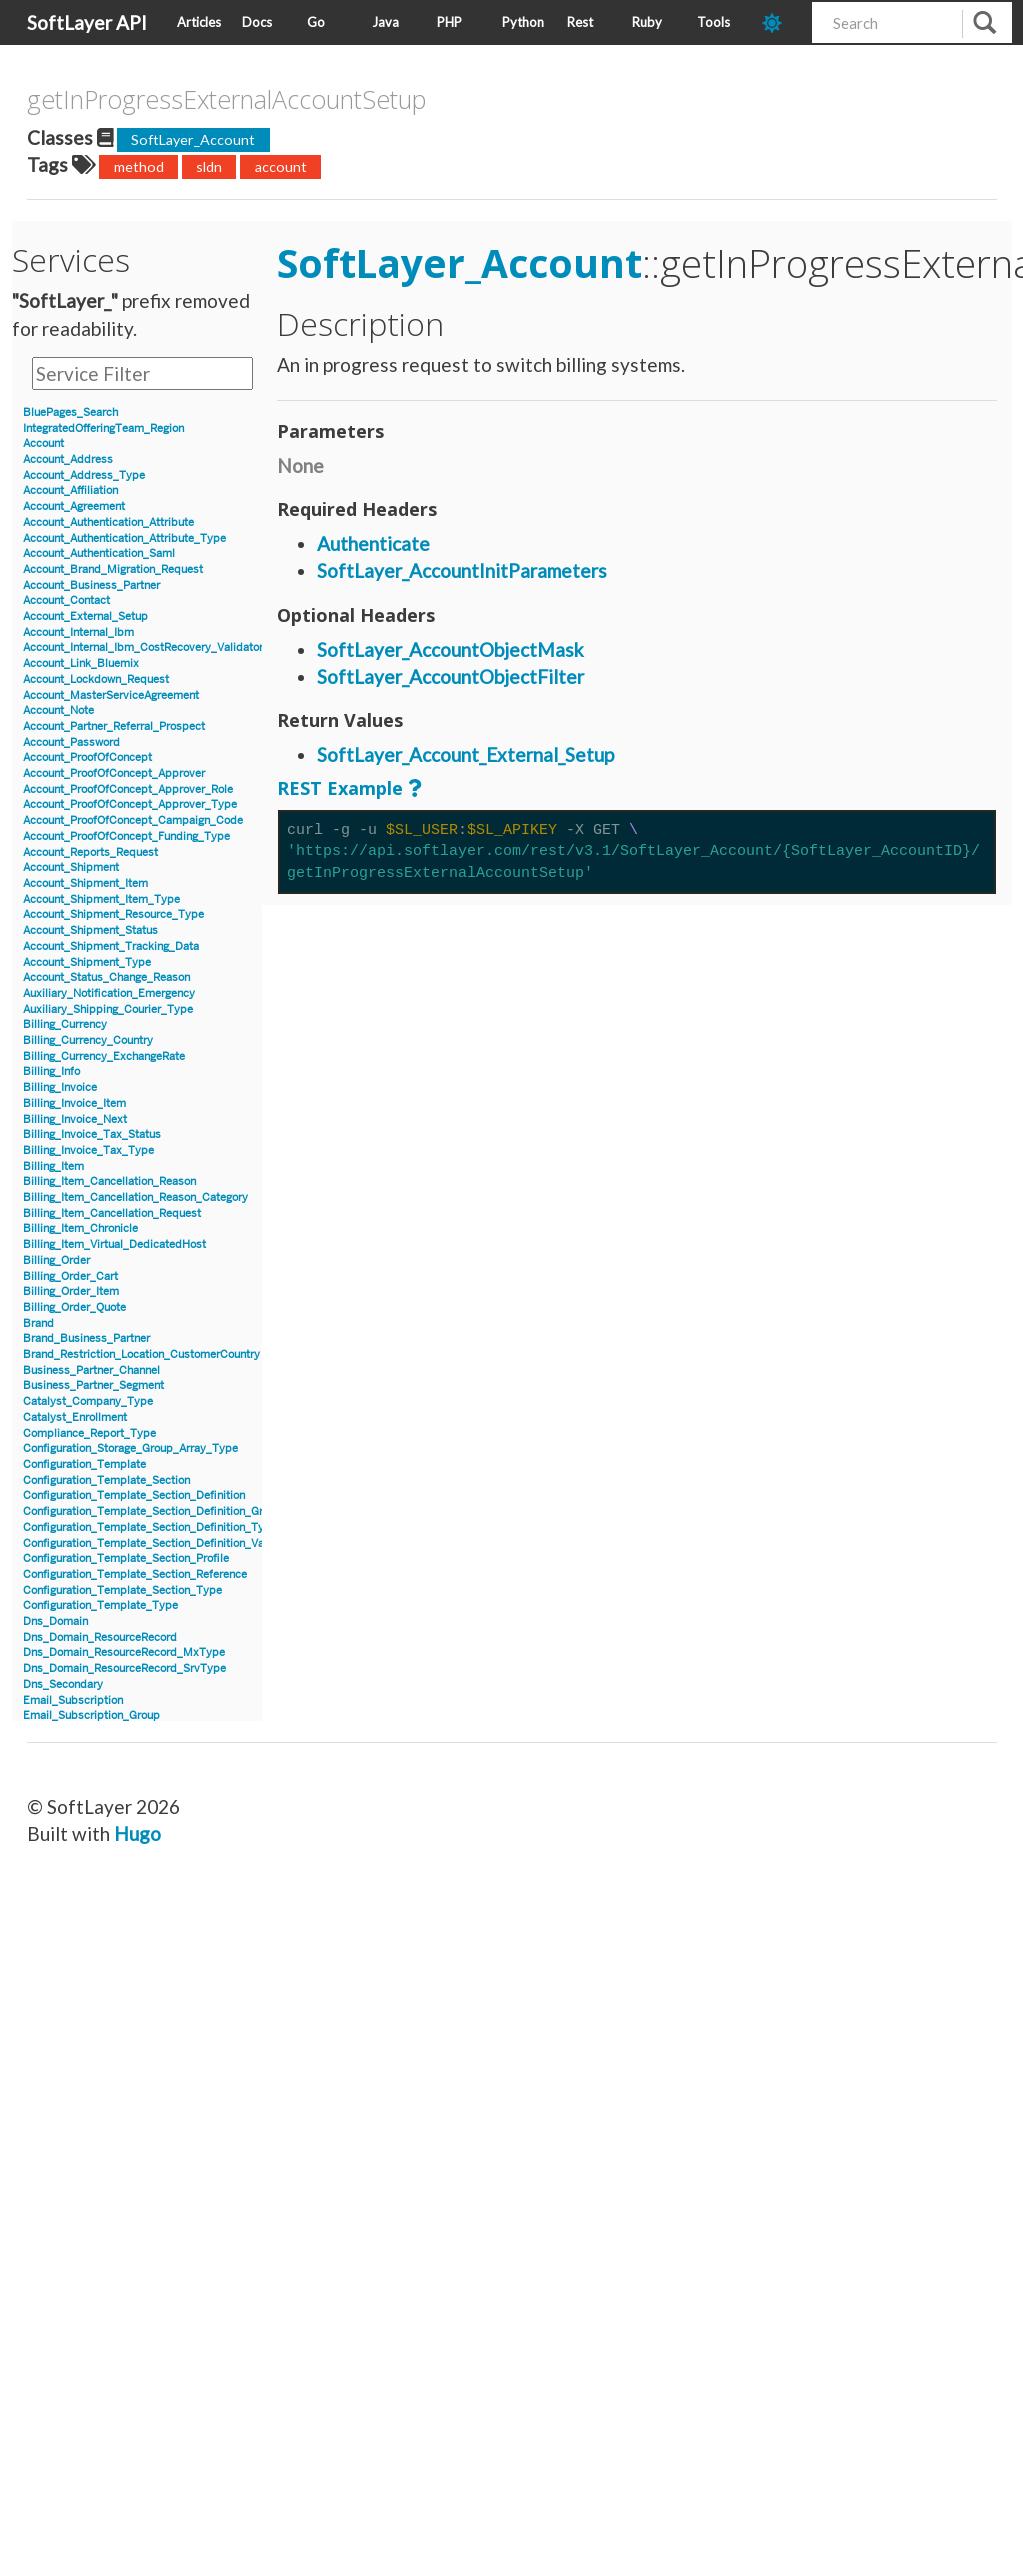 The width and height of the screenshot is (1023, 2571). What do you see at coordinates (100, 1637) in the screenshot?
I see `Dns_Domain_ResourceRecord` at bounding box center [100, 1637].